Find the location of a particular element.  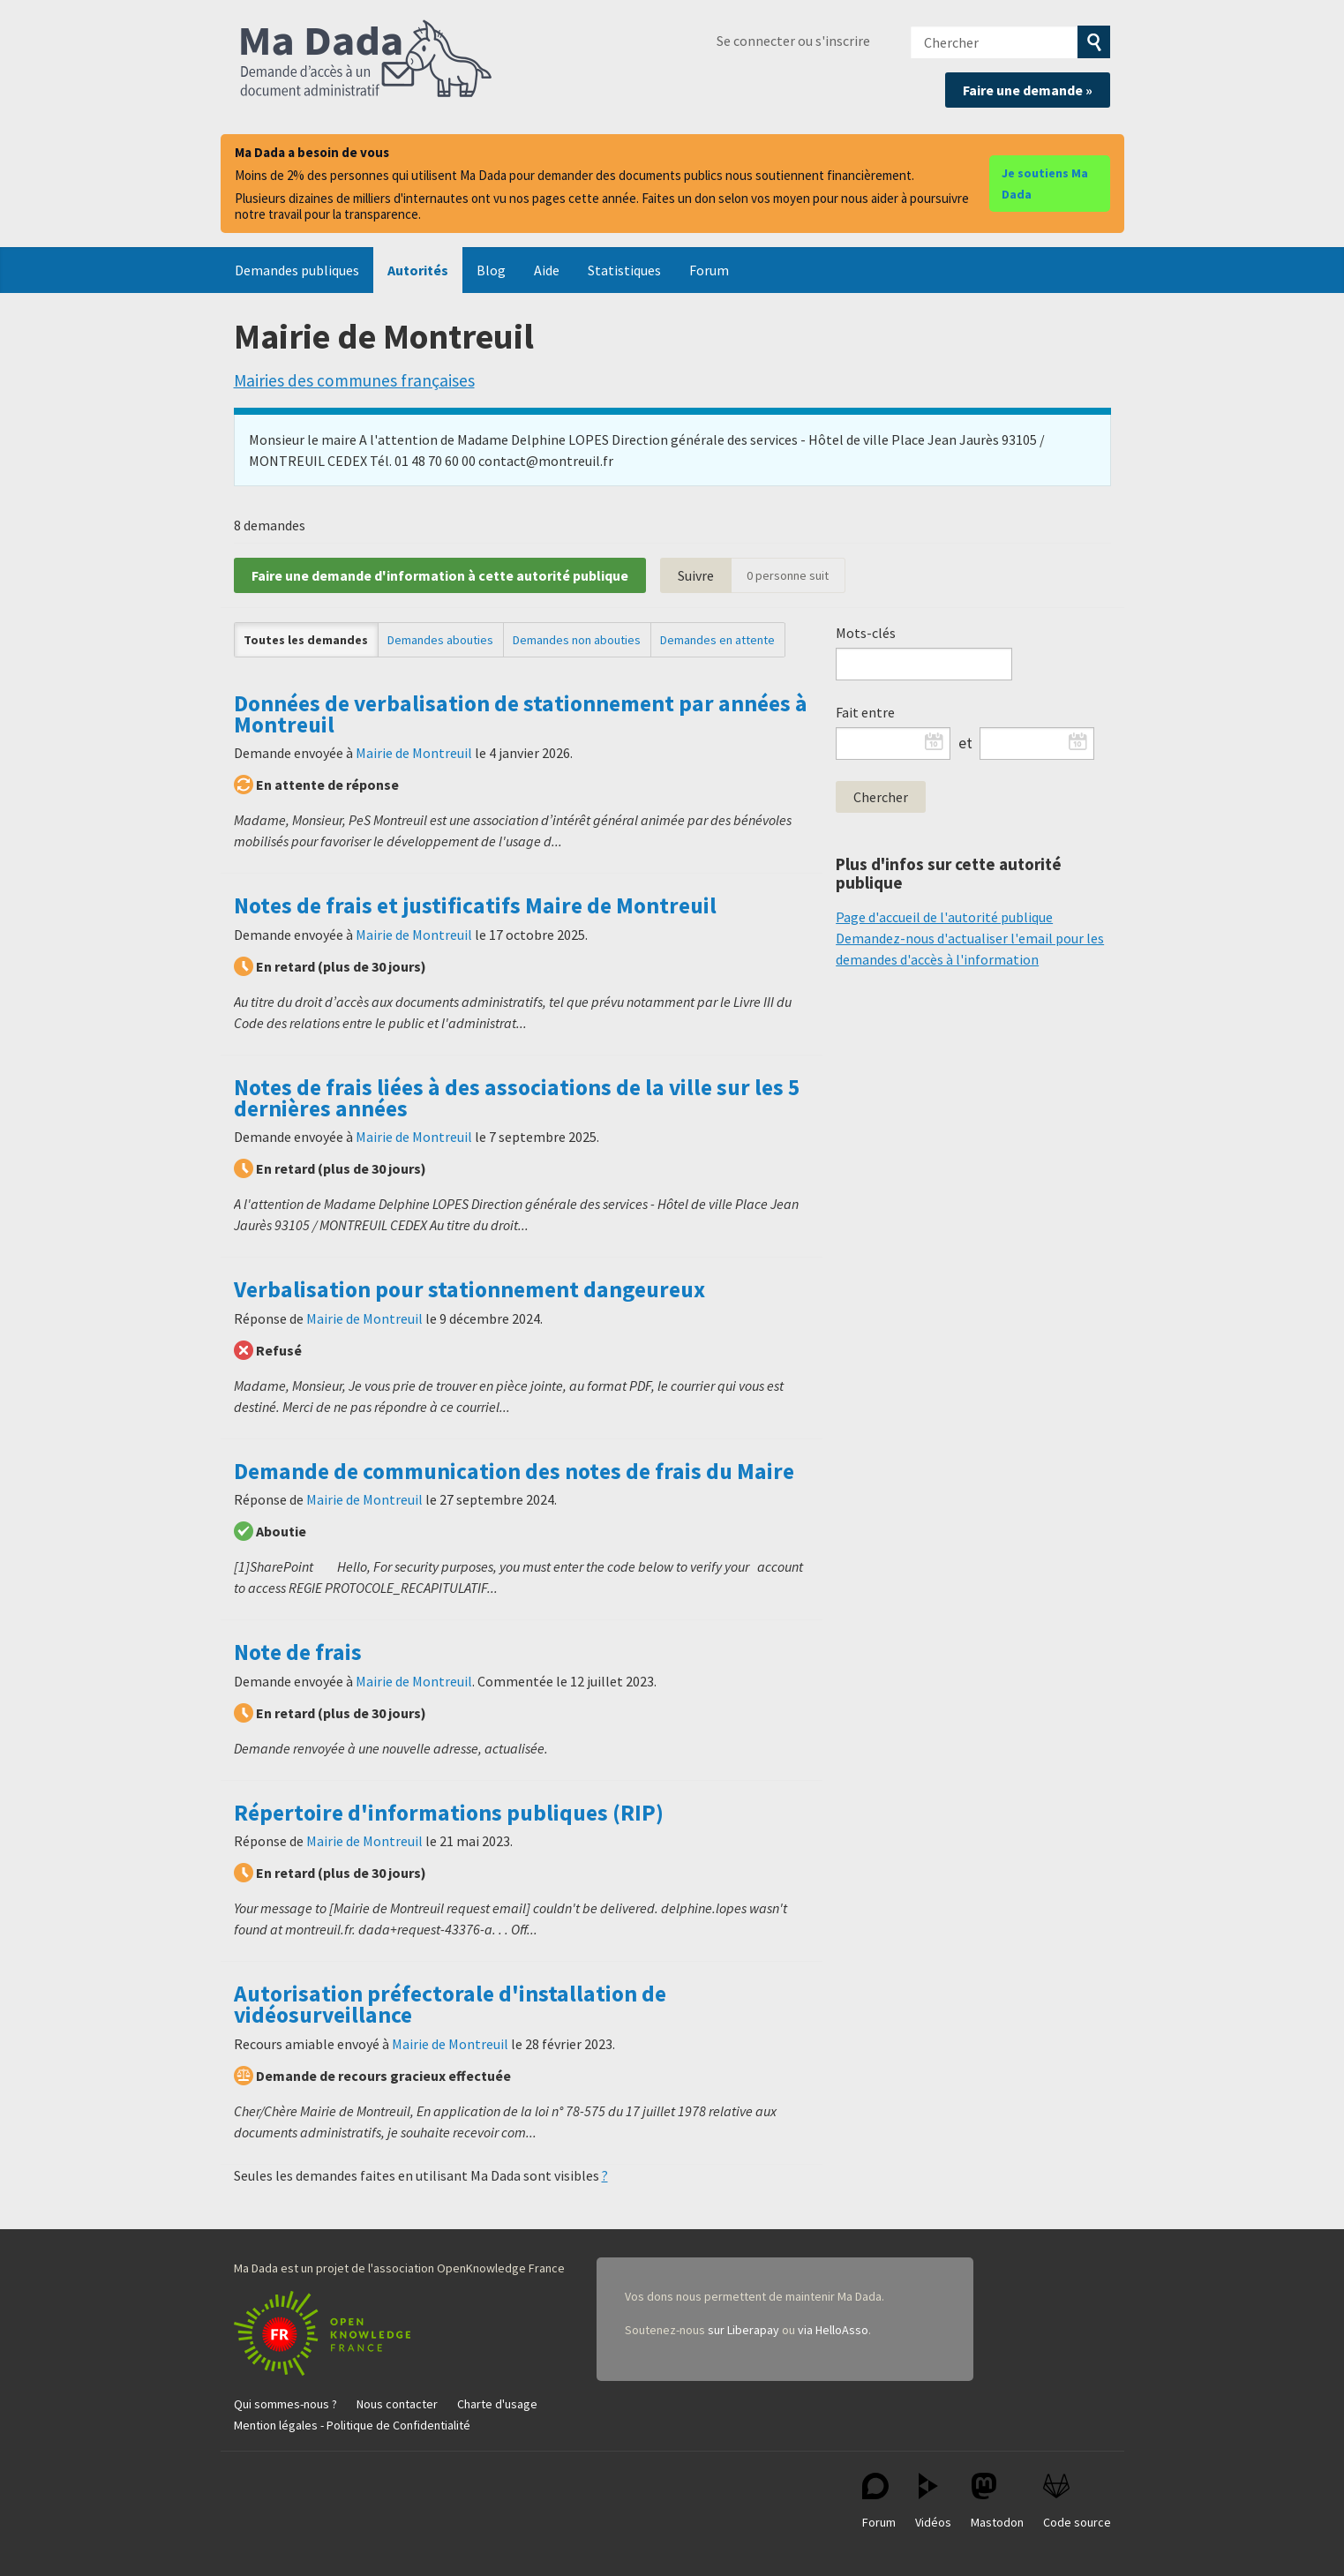

Note de frais is located at coordinates (298, 1652).